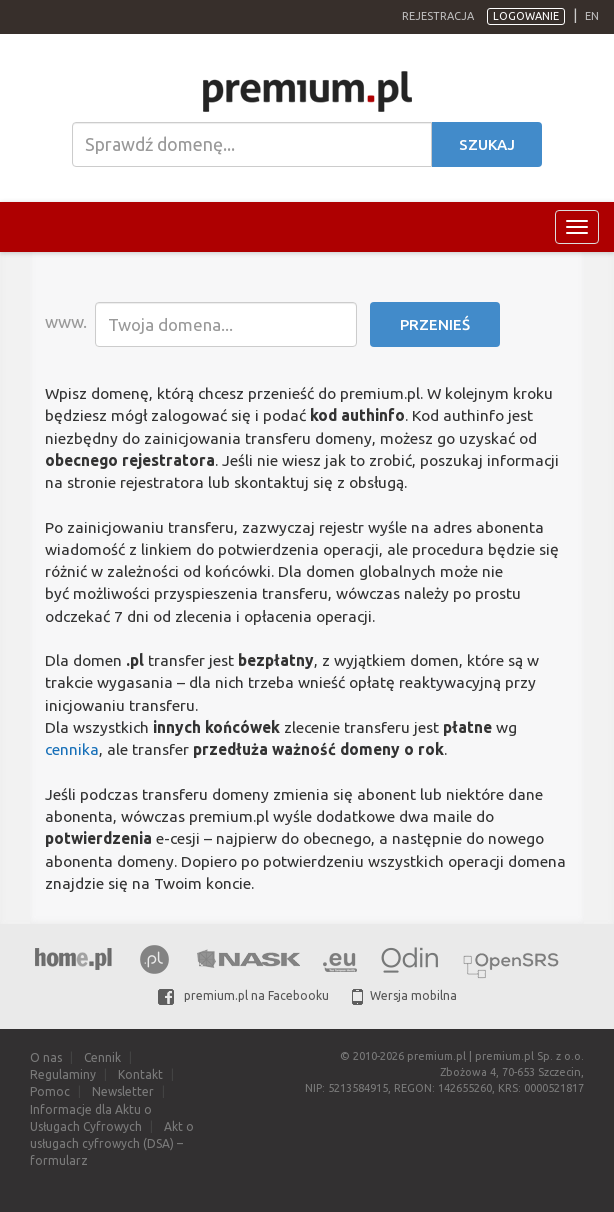 This screenshot has height=1212, width=614. What do you see at coordinates (592, 16) in the screenshot?
I see `en` at bounding box center [592, 16].